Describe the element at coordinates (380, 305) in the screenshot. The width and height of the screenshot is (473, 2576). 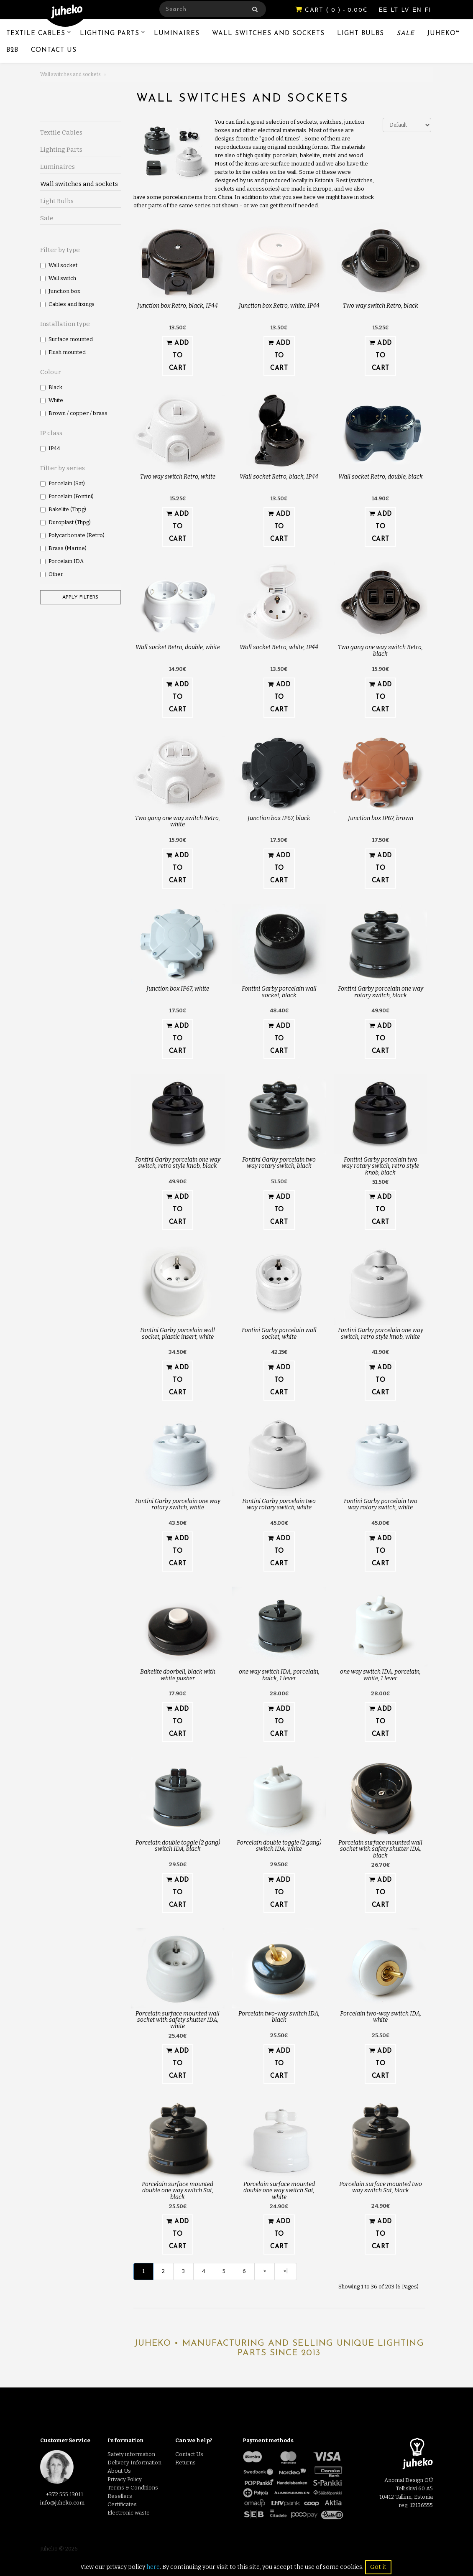
I see `Two way switch Retro, black` at that location.